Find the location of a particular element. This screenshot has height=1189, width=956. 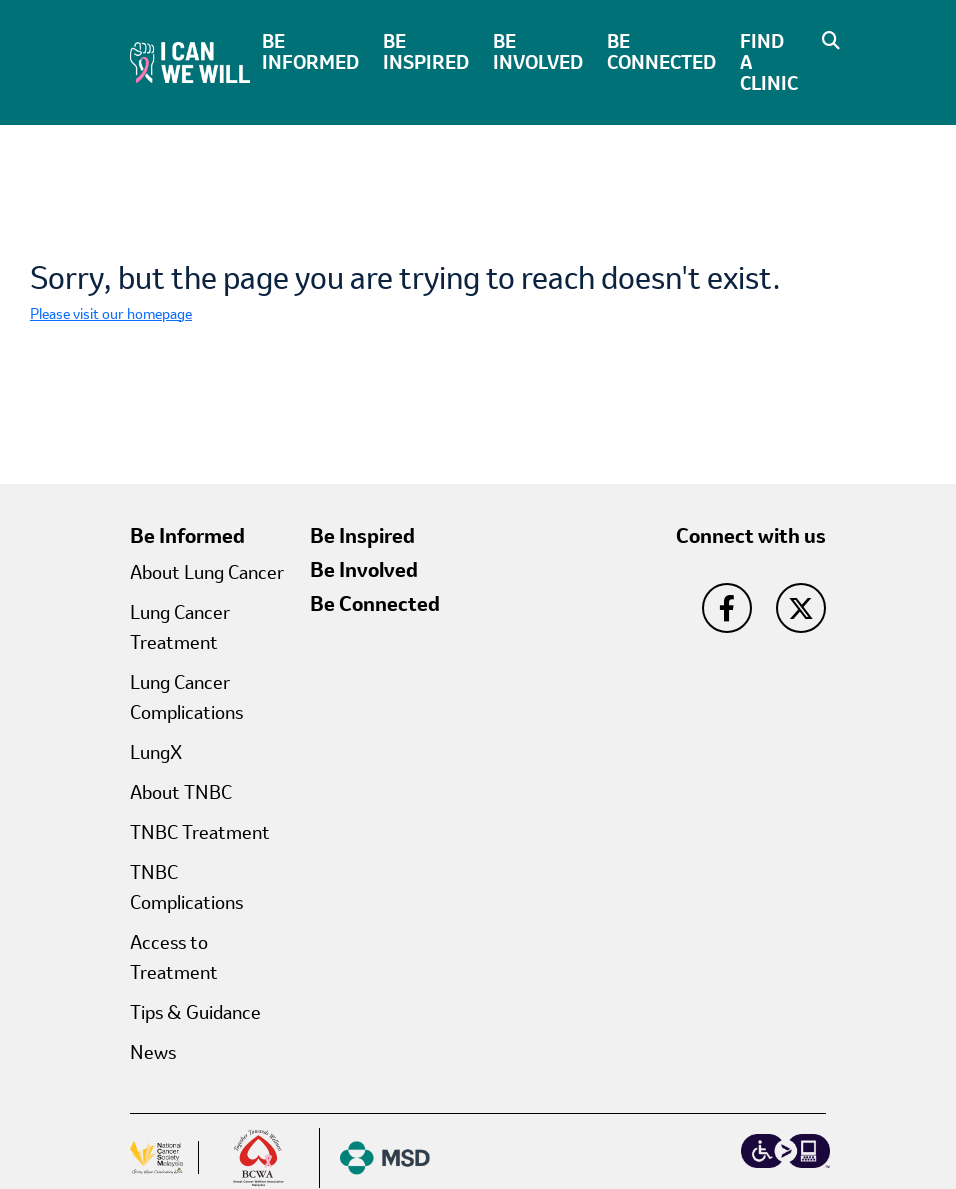

Lung Cancer Complications is located at coordinates (186, 697).